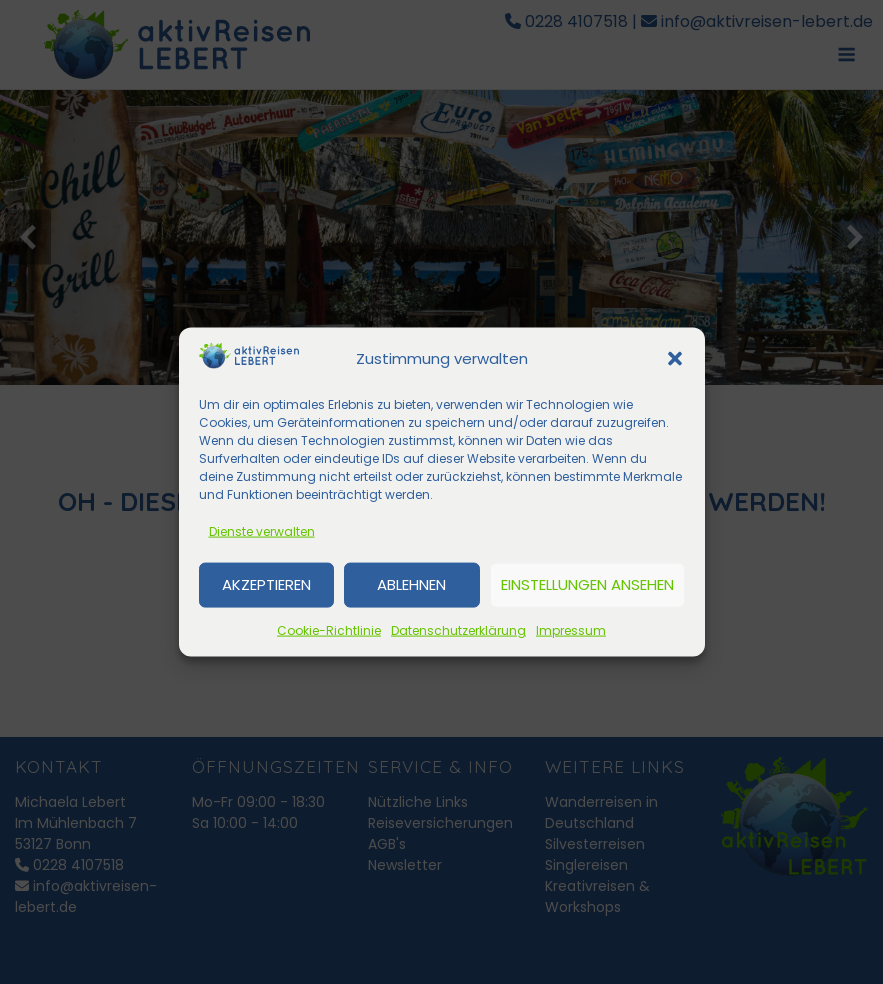  What do you see at coordinates (266, 584) in the screenshot?
I see `Akzeptieren` at bounding box center [266, 584].